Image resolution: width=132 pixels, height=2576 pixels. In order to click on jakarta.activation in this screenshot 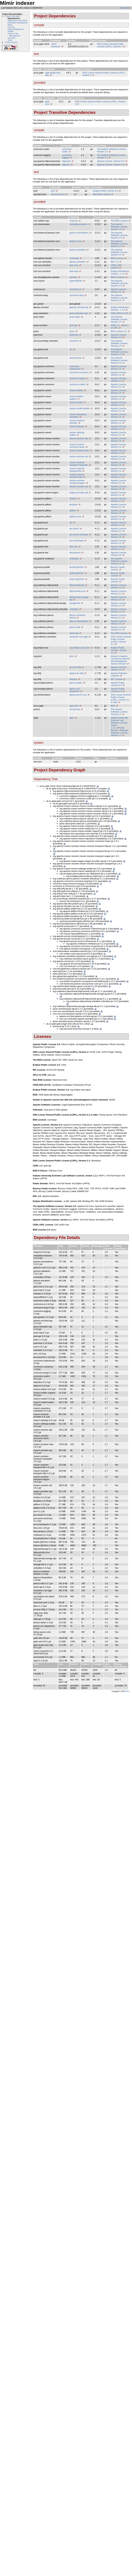, I will do `click(77, 261)`.